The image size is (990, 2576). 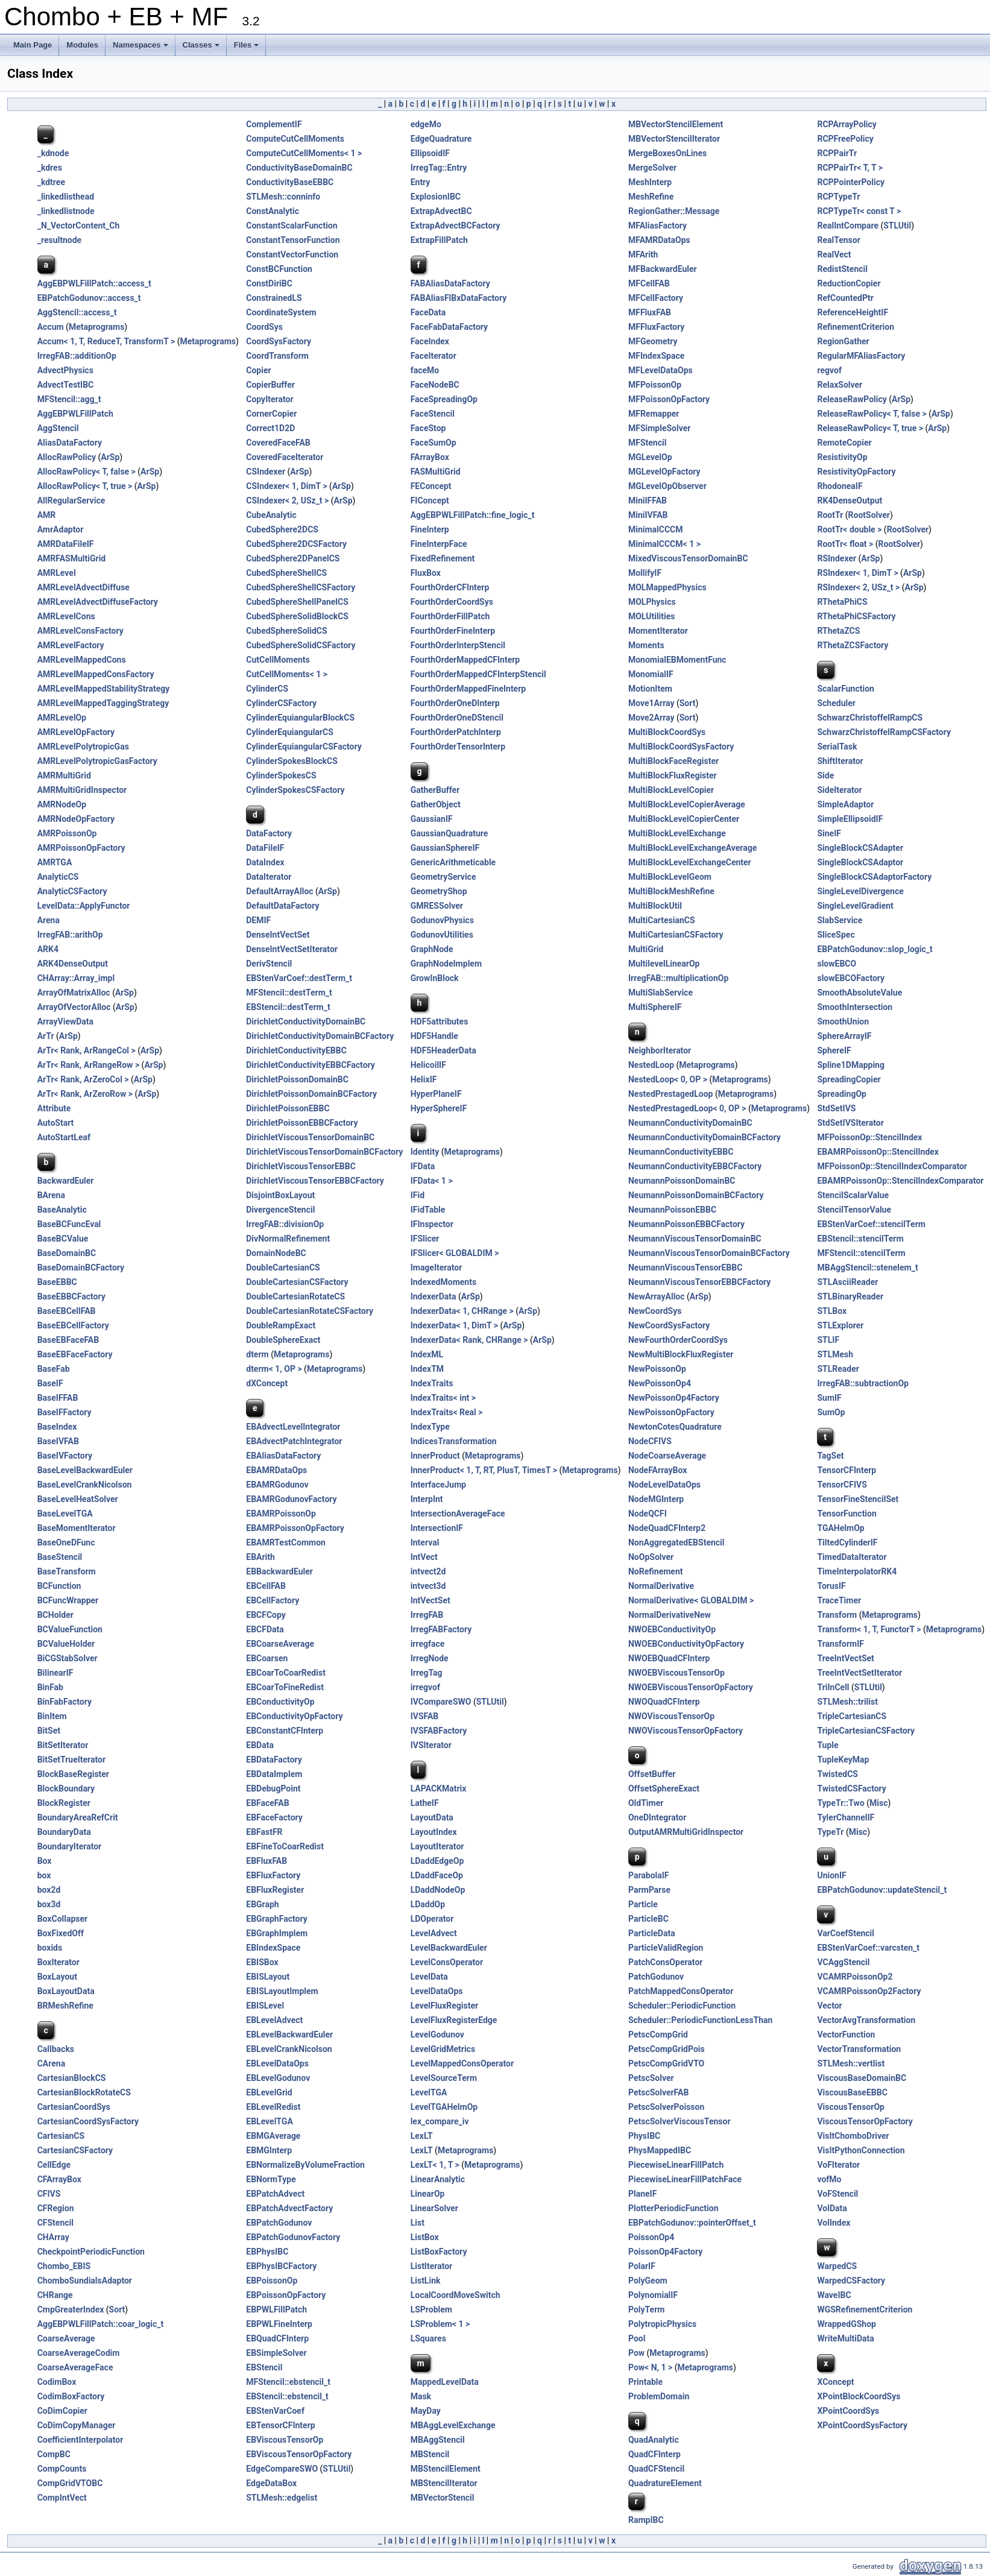 What do you see at coordinates (63, 1803) in the screenshot?
I see `BlockRegister` at bounding box center [63, 1803].